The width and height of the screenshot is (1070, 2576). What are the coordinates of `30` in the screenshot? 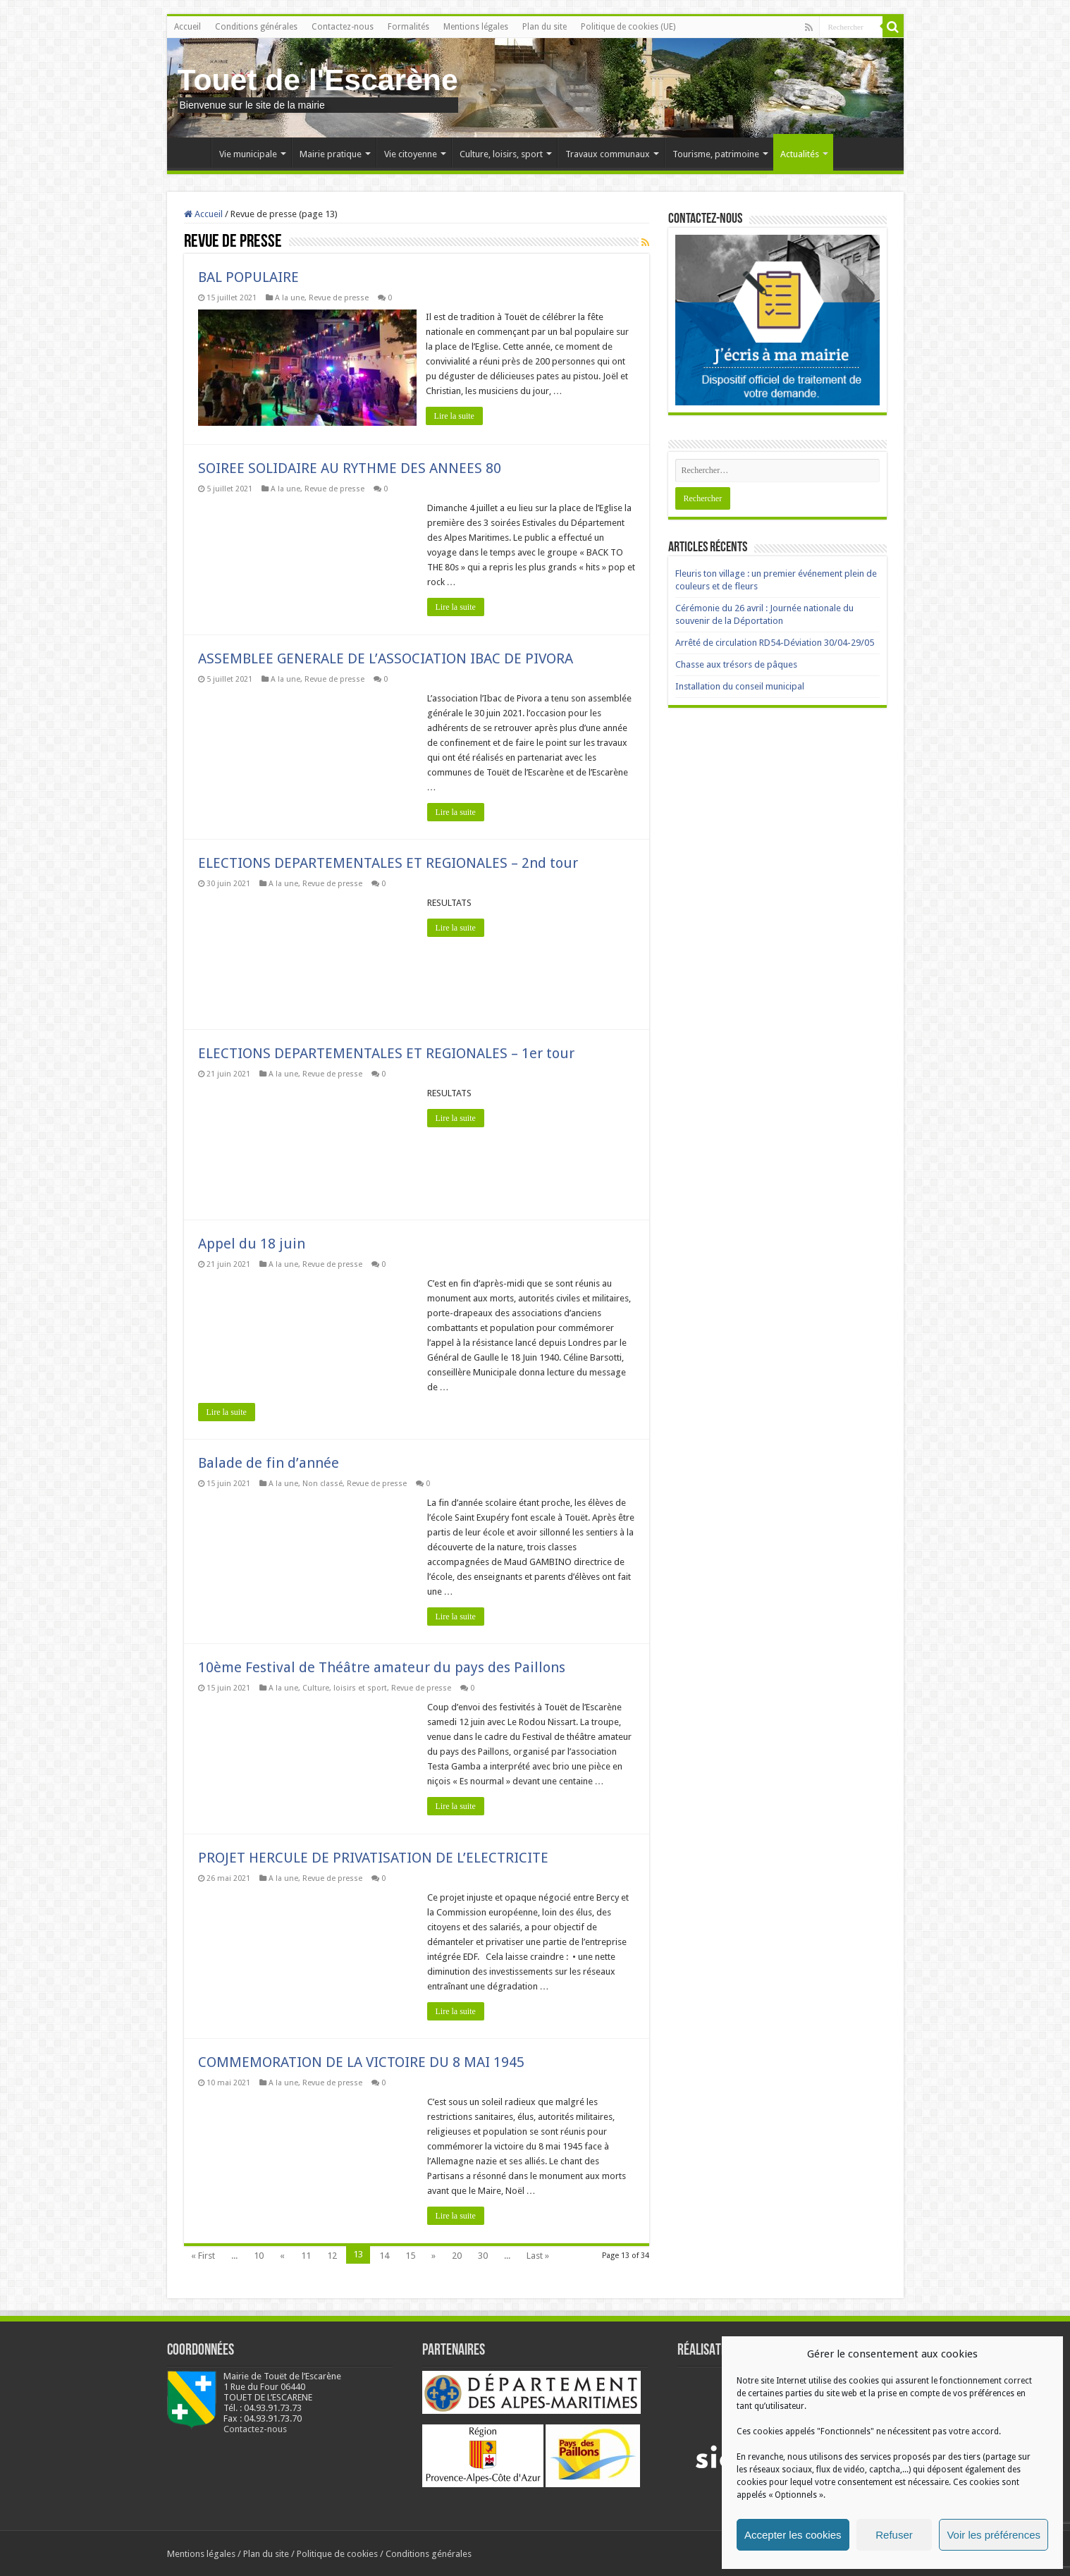 It's located at (483, 2255).